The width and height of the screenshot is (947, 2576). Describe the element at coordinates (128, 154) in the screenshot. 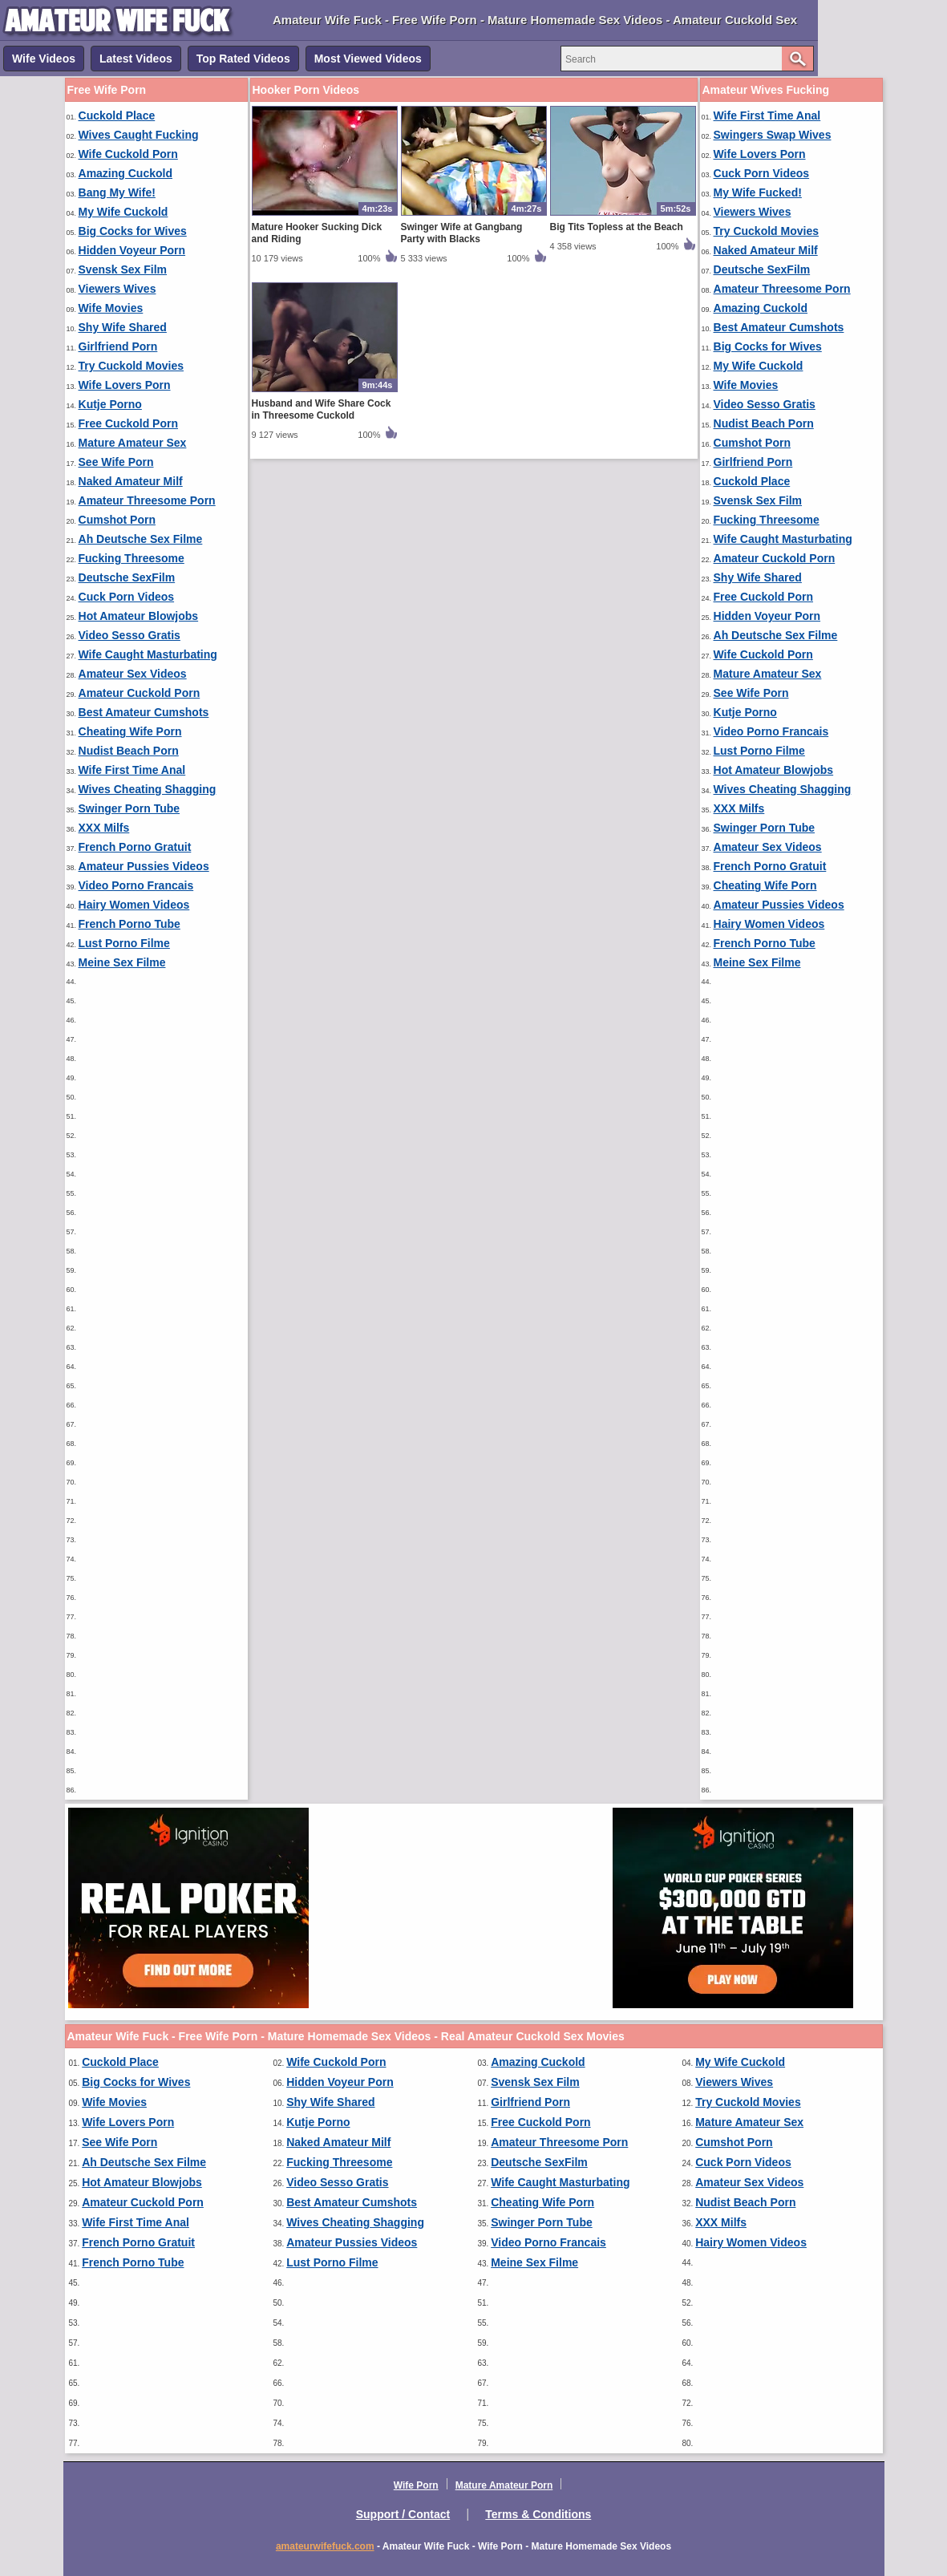

I see `Wife Cuckold Porn` at that location.